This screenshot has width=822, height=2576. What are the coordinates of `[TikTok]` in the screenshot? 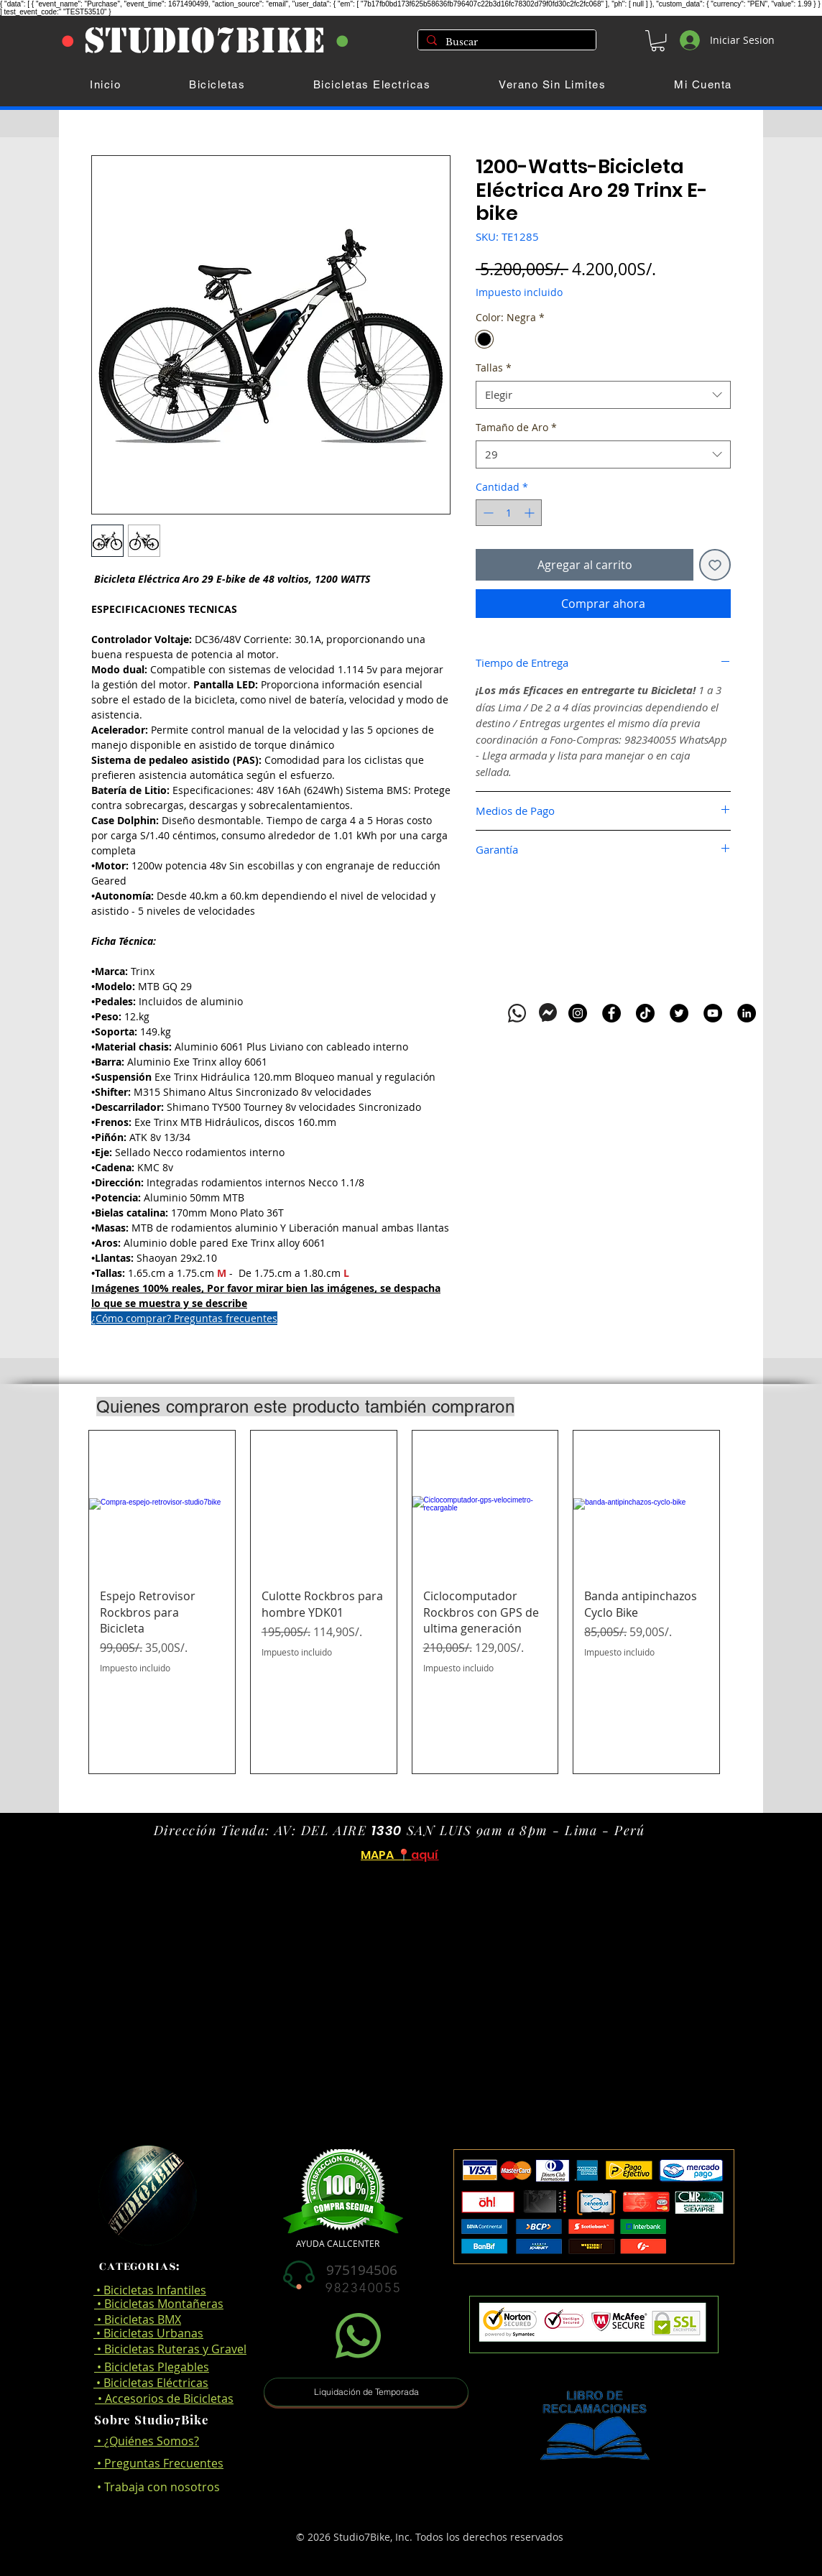 It's located at (645, 1013).